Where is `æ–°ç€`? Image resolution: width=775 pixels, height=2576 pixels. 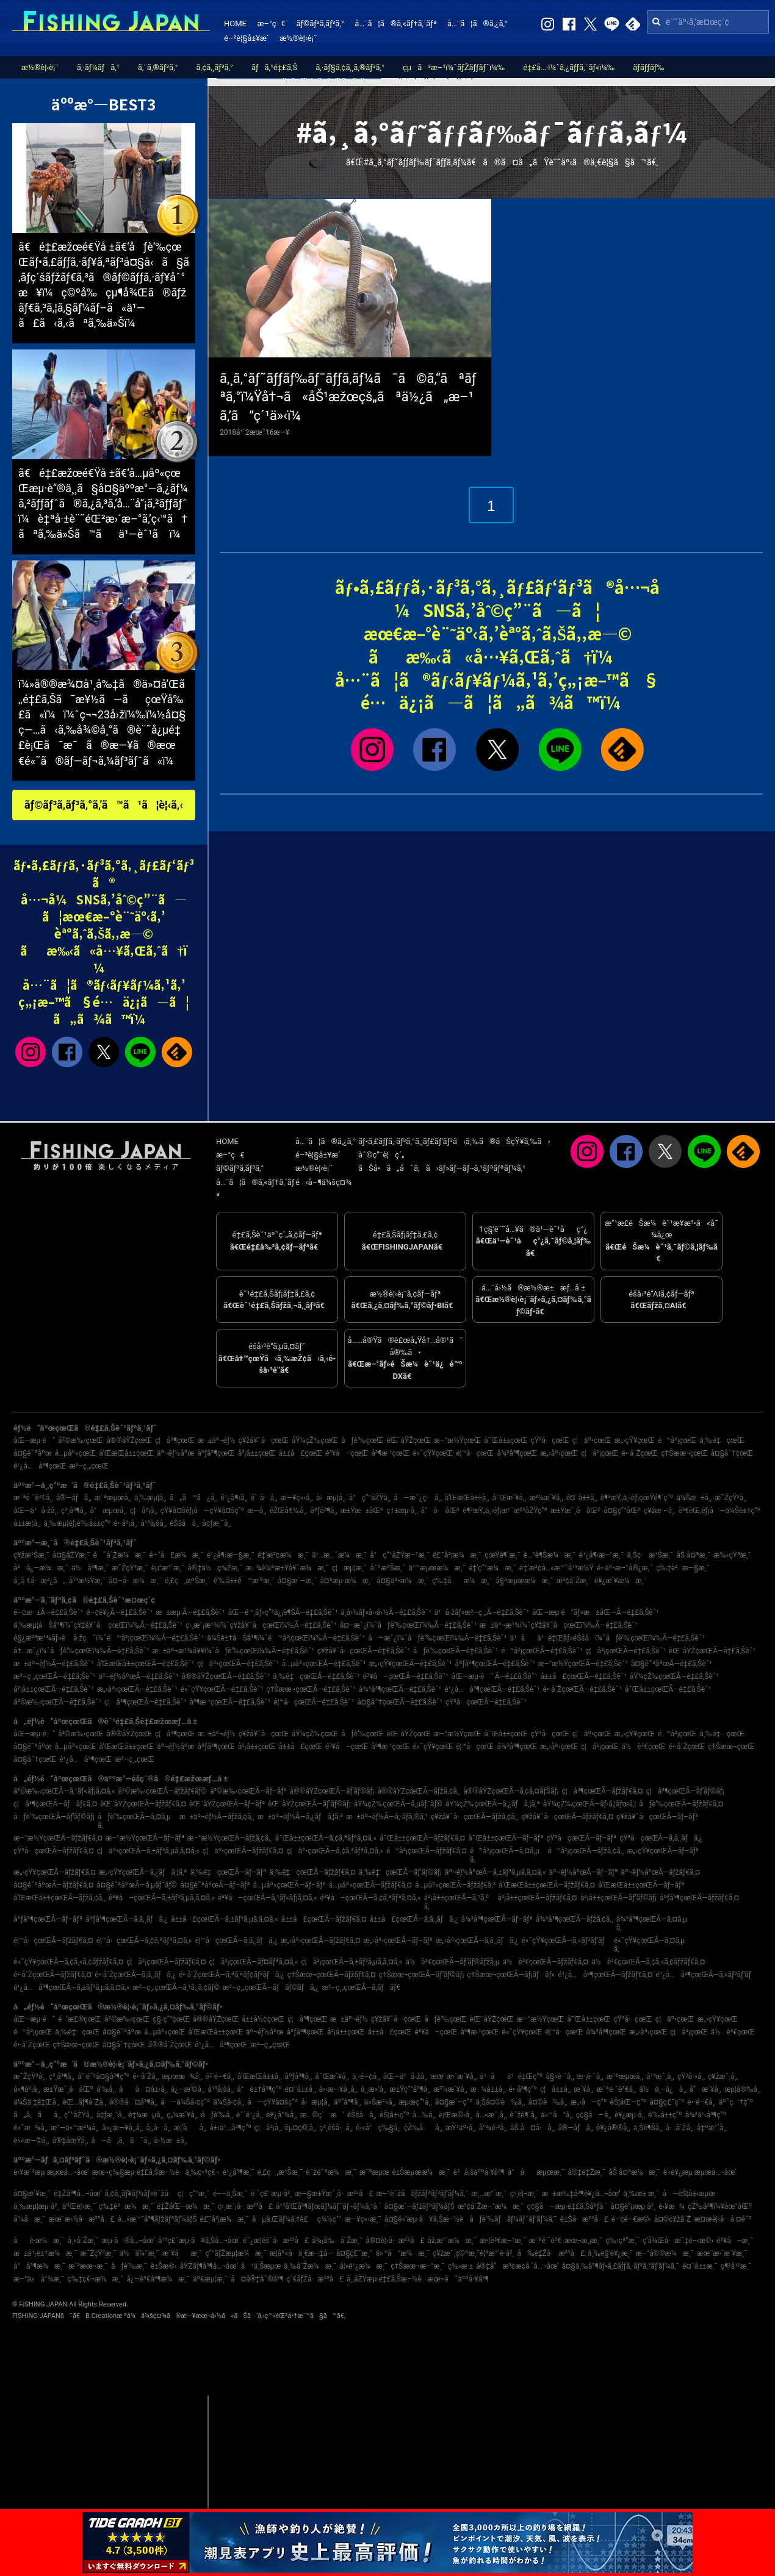
æ–°ç€ is located at coordinates (271, 23).